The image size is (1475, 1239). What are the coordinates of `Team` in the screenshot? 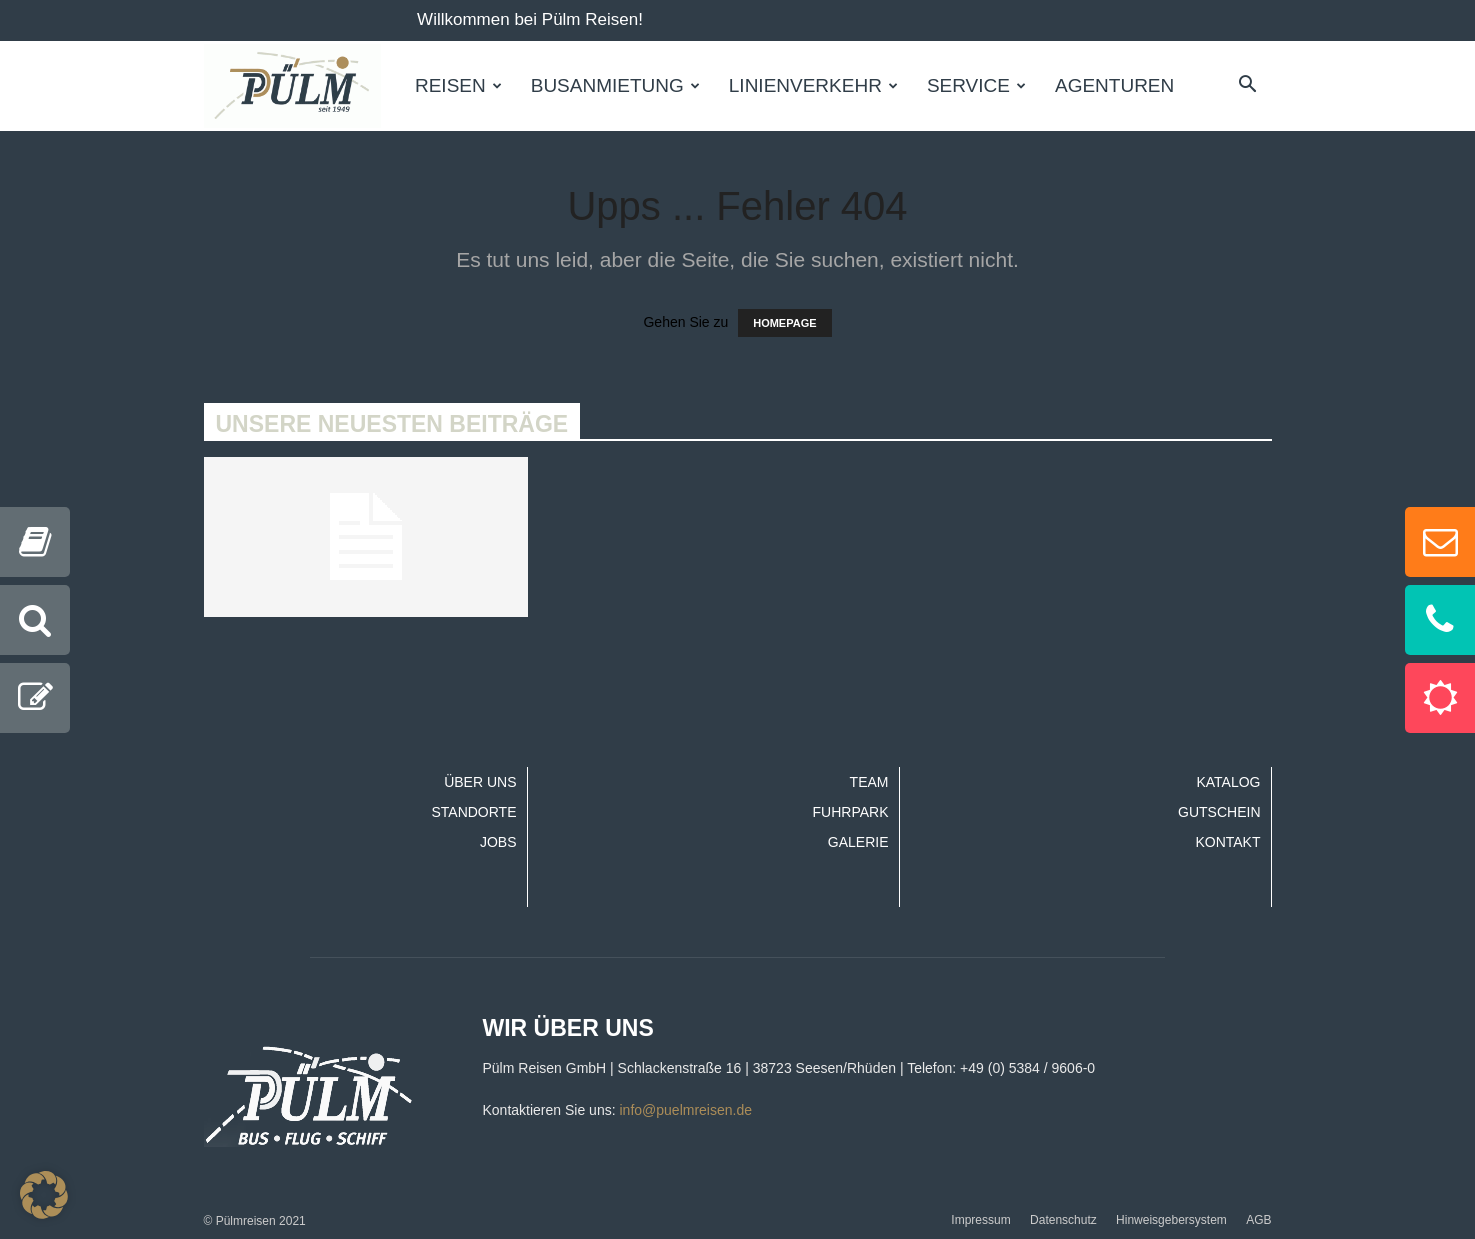 It's located at (869, 782).